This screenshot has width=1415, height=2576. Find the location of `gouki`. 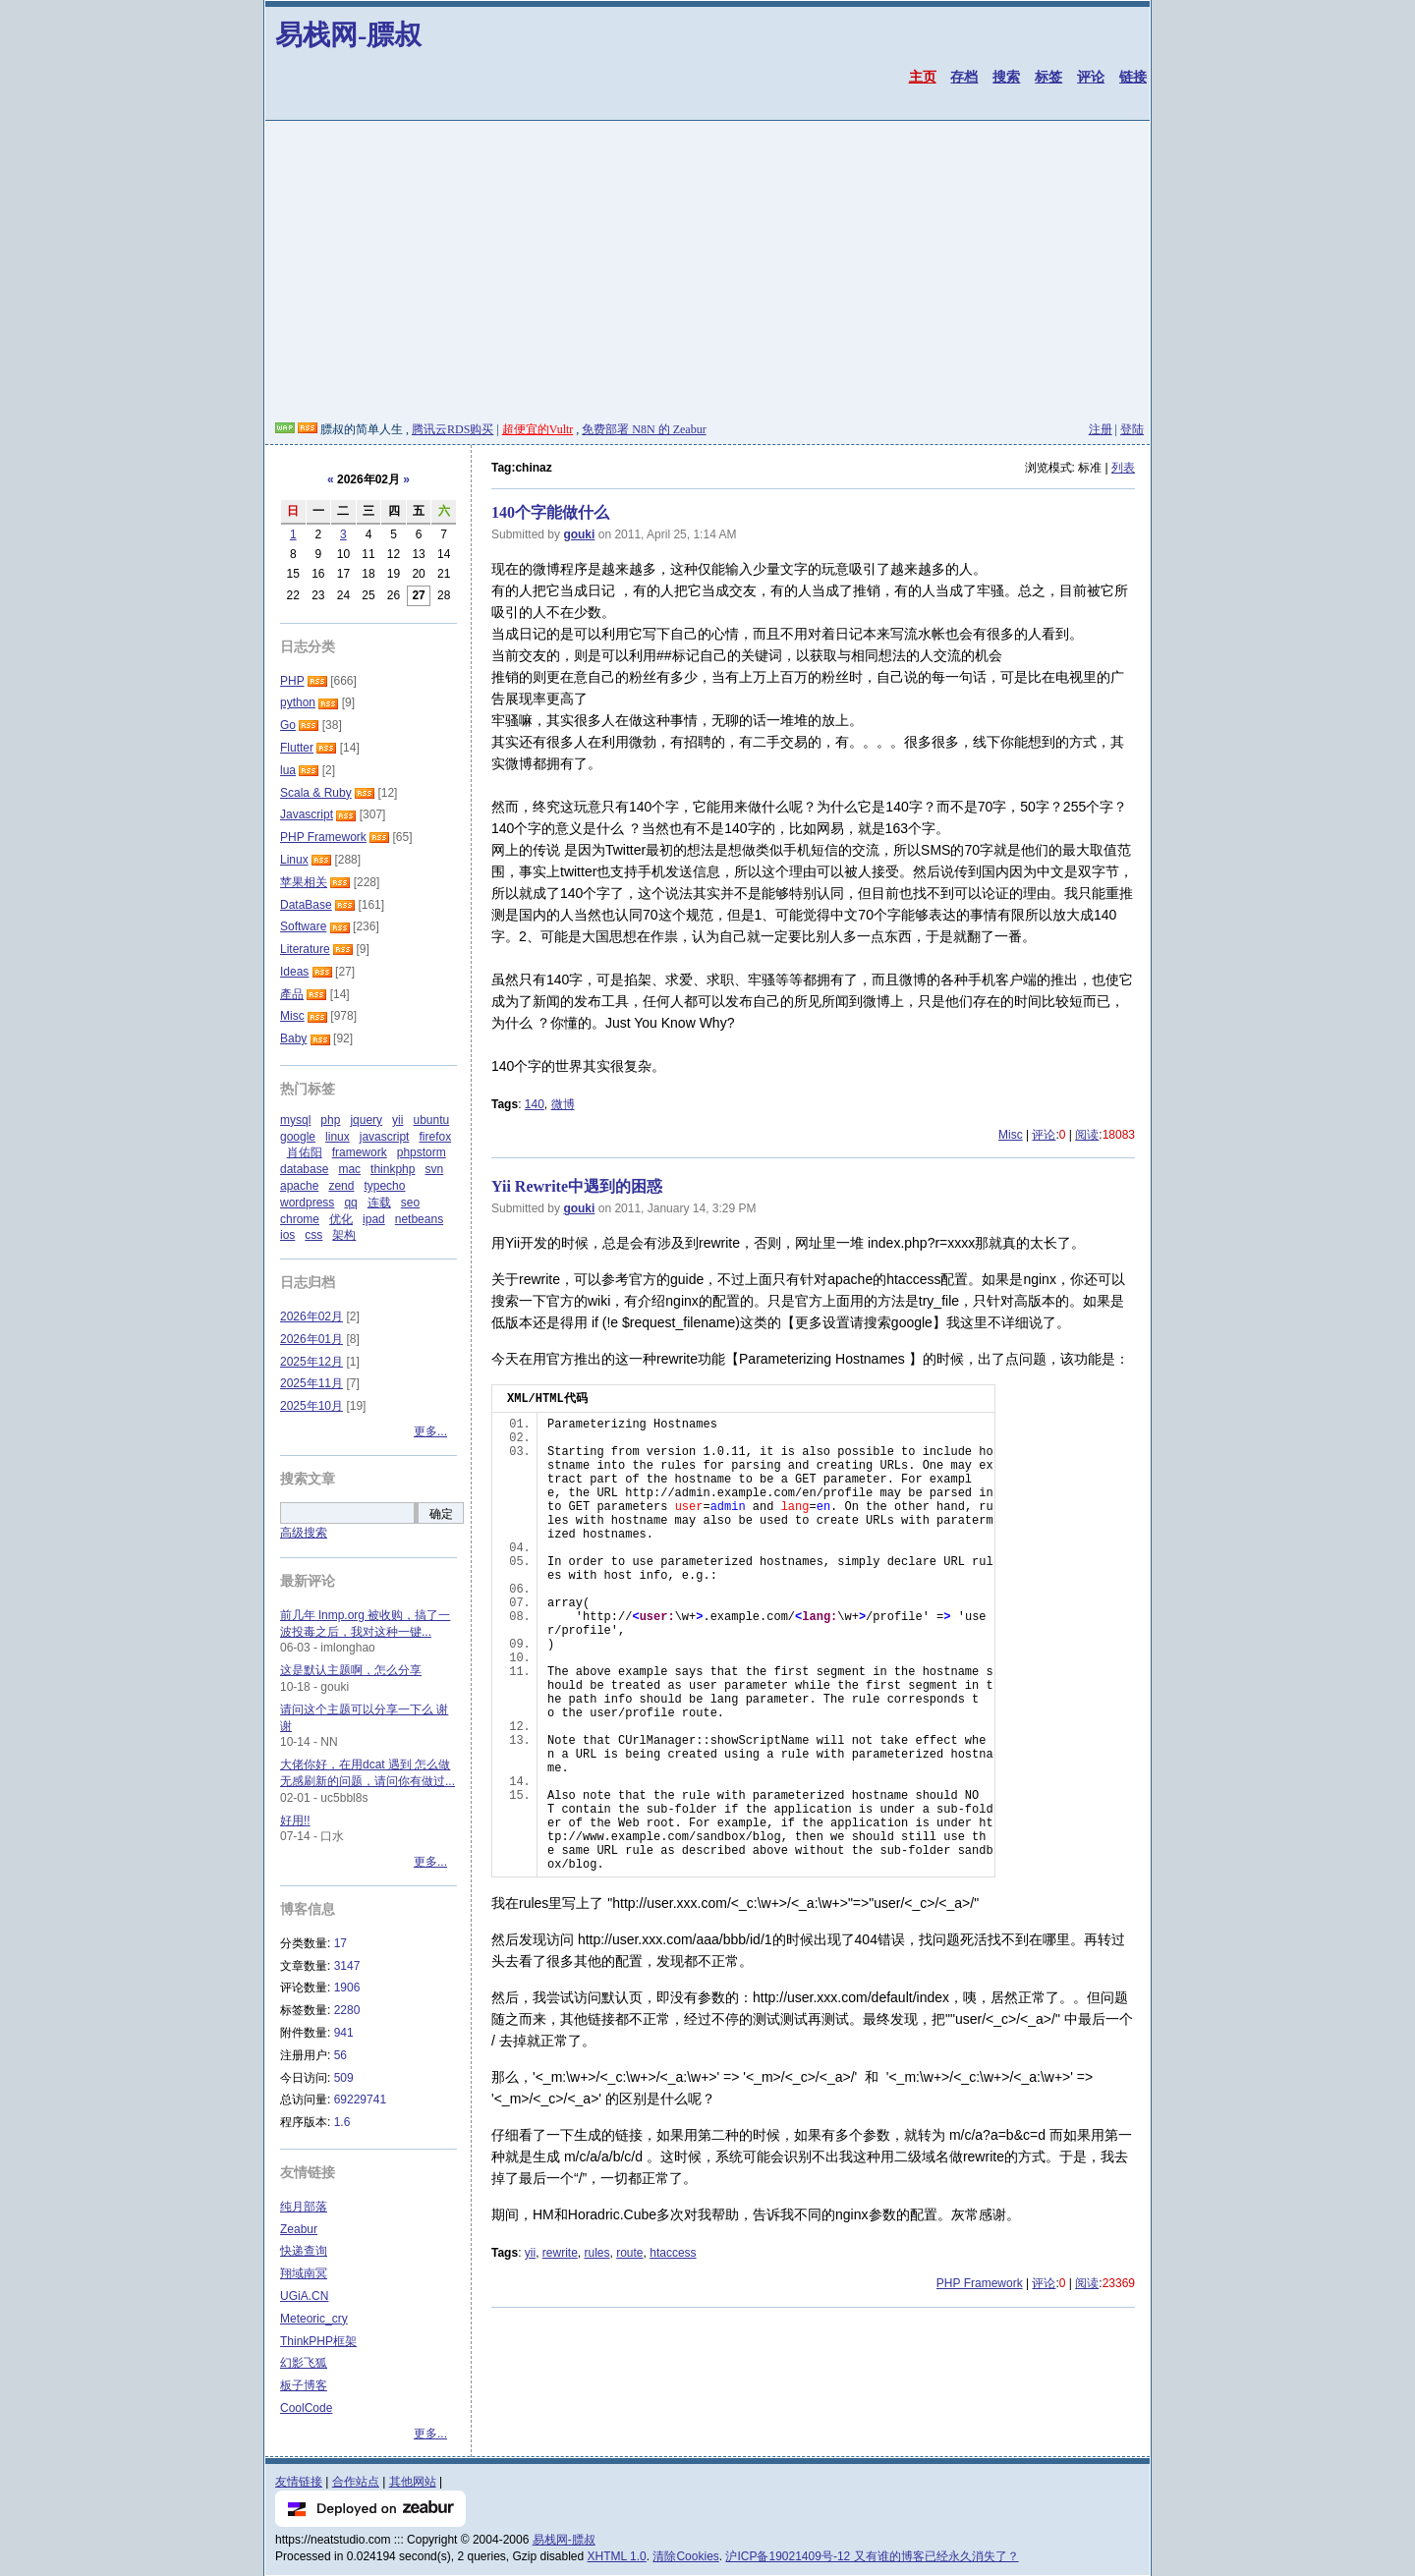

gouki is located at coordinates (578, 534).